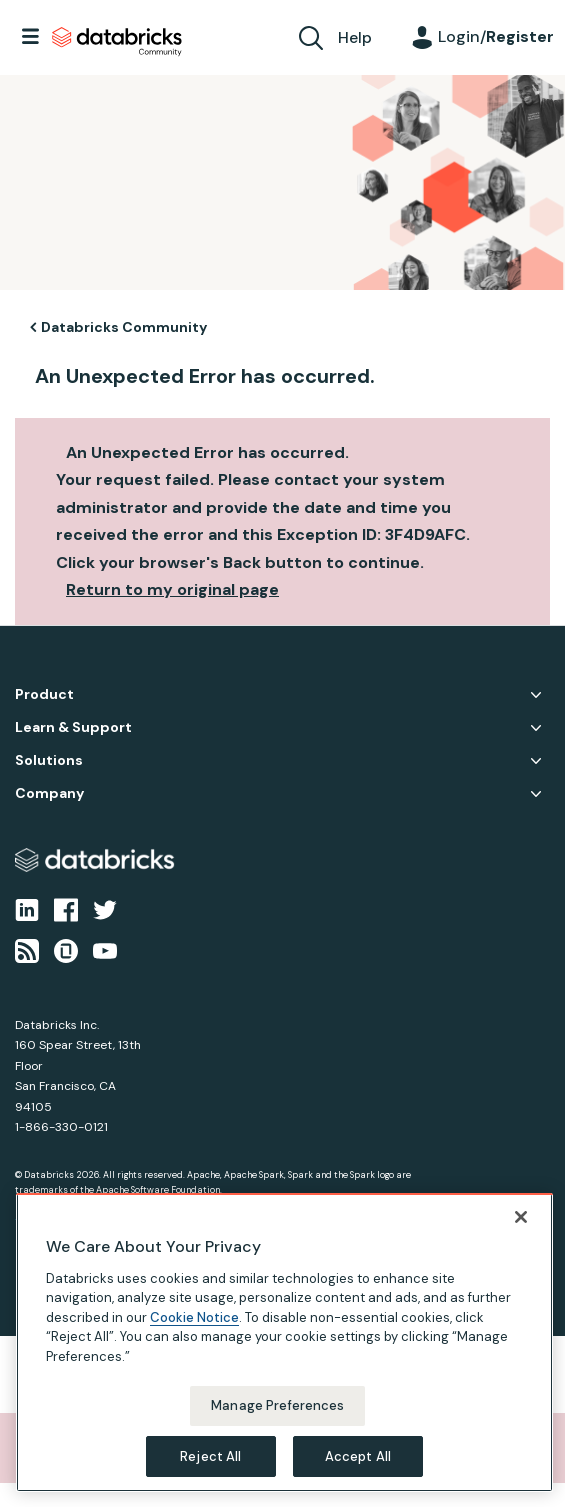 The image size is (565, 1507). Describe the element at coordinates (194, 1329) in the screenshot. I see `Cookie Notice` at that location.